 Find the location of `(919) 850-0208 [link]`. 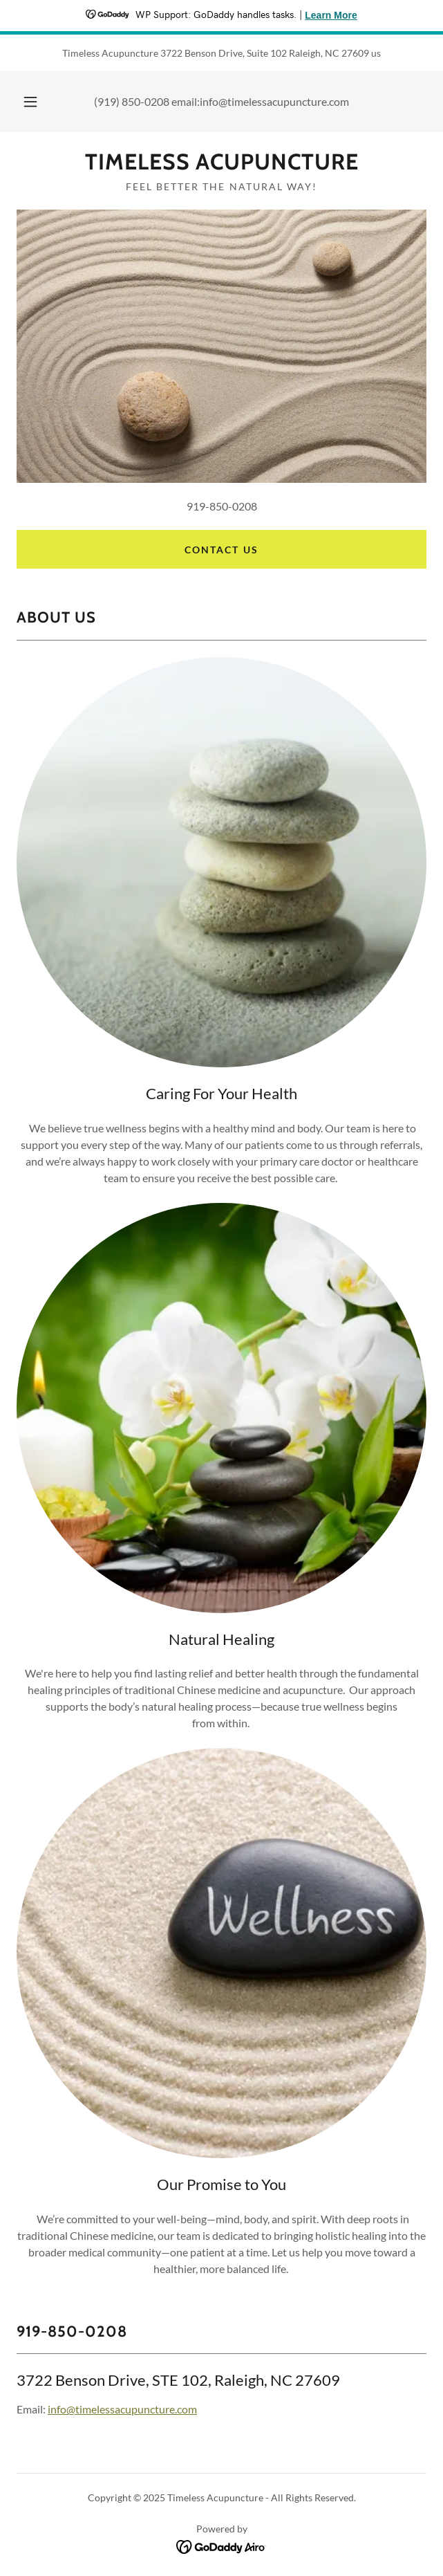

(919) 850-0208 [link] is located at coordinates (131, 101).